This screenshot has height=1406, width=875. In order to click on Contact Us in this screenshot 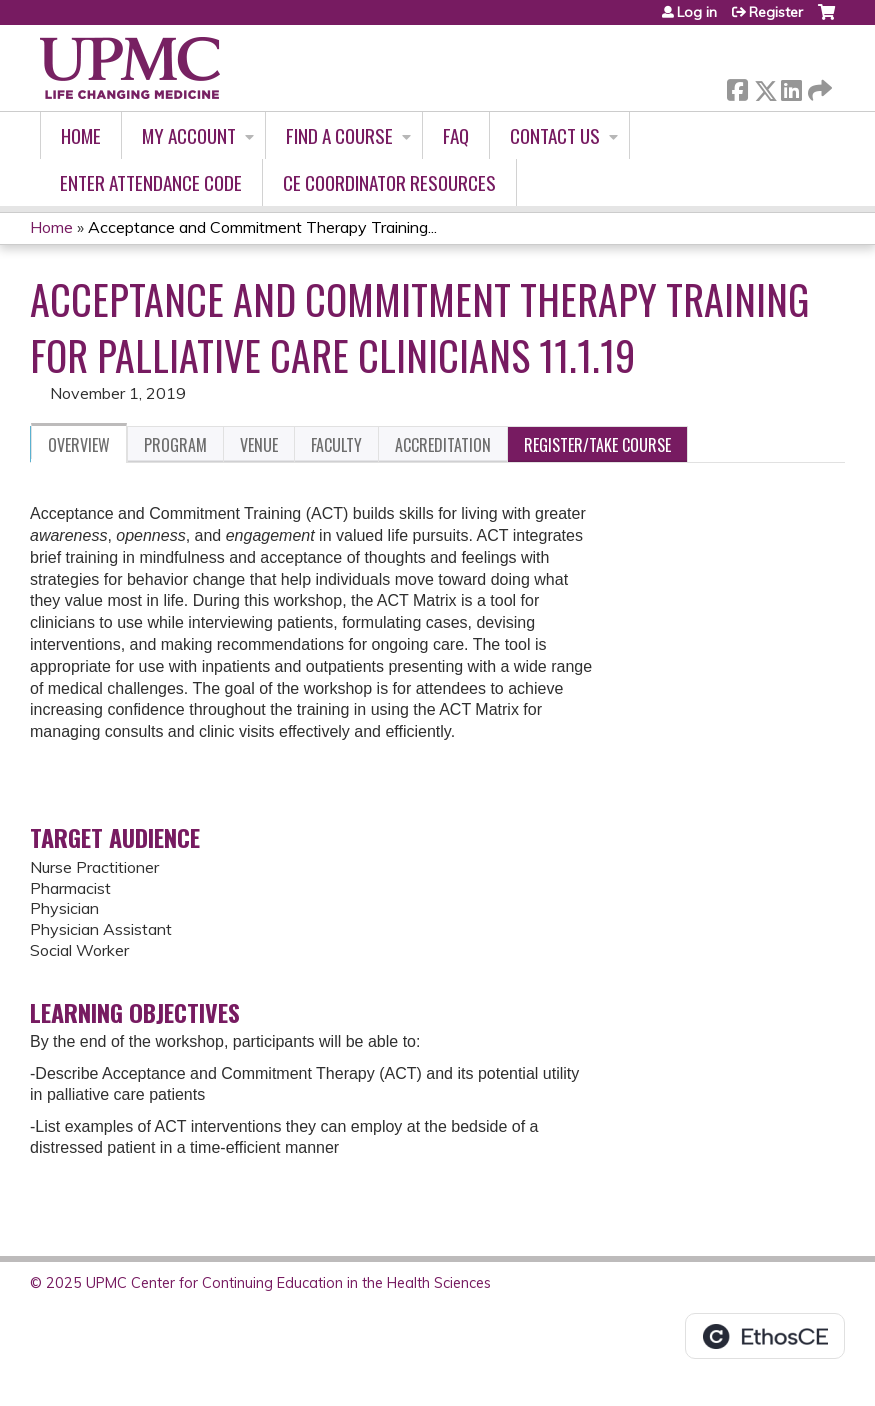, I will do `click(555, 135)`.